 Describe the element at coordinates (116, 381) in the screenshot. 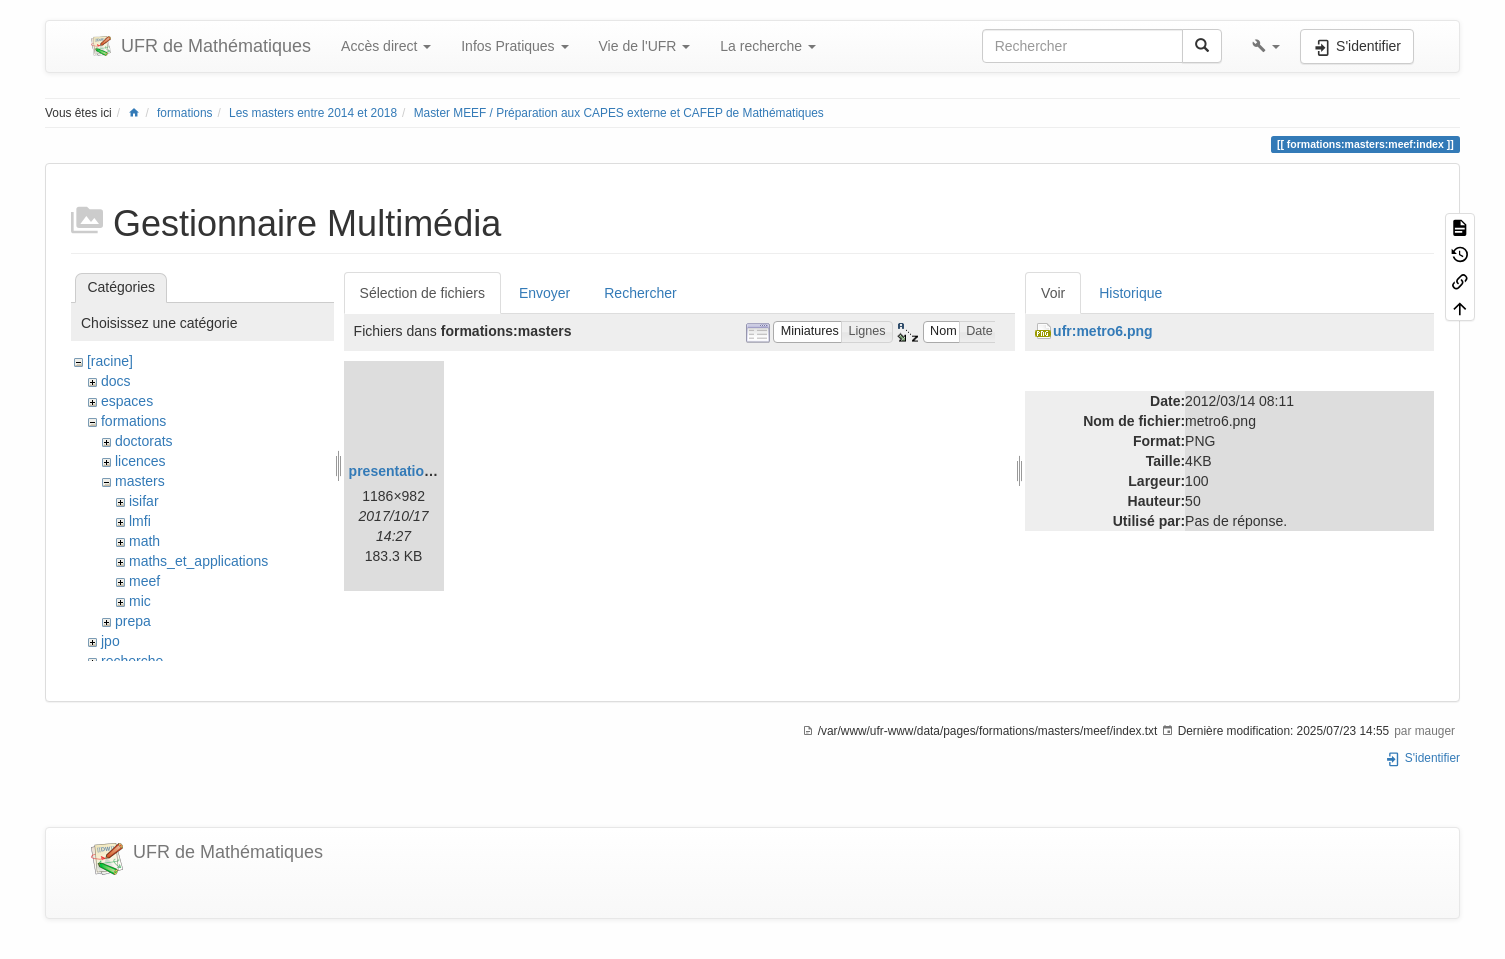

I see `docs` at that location.